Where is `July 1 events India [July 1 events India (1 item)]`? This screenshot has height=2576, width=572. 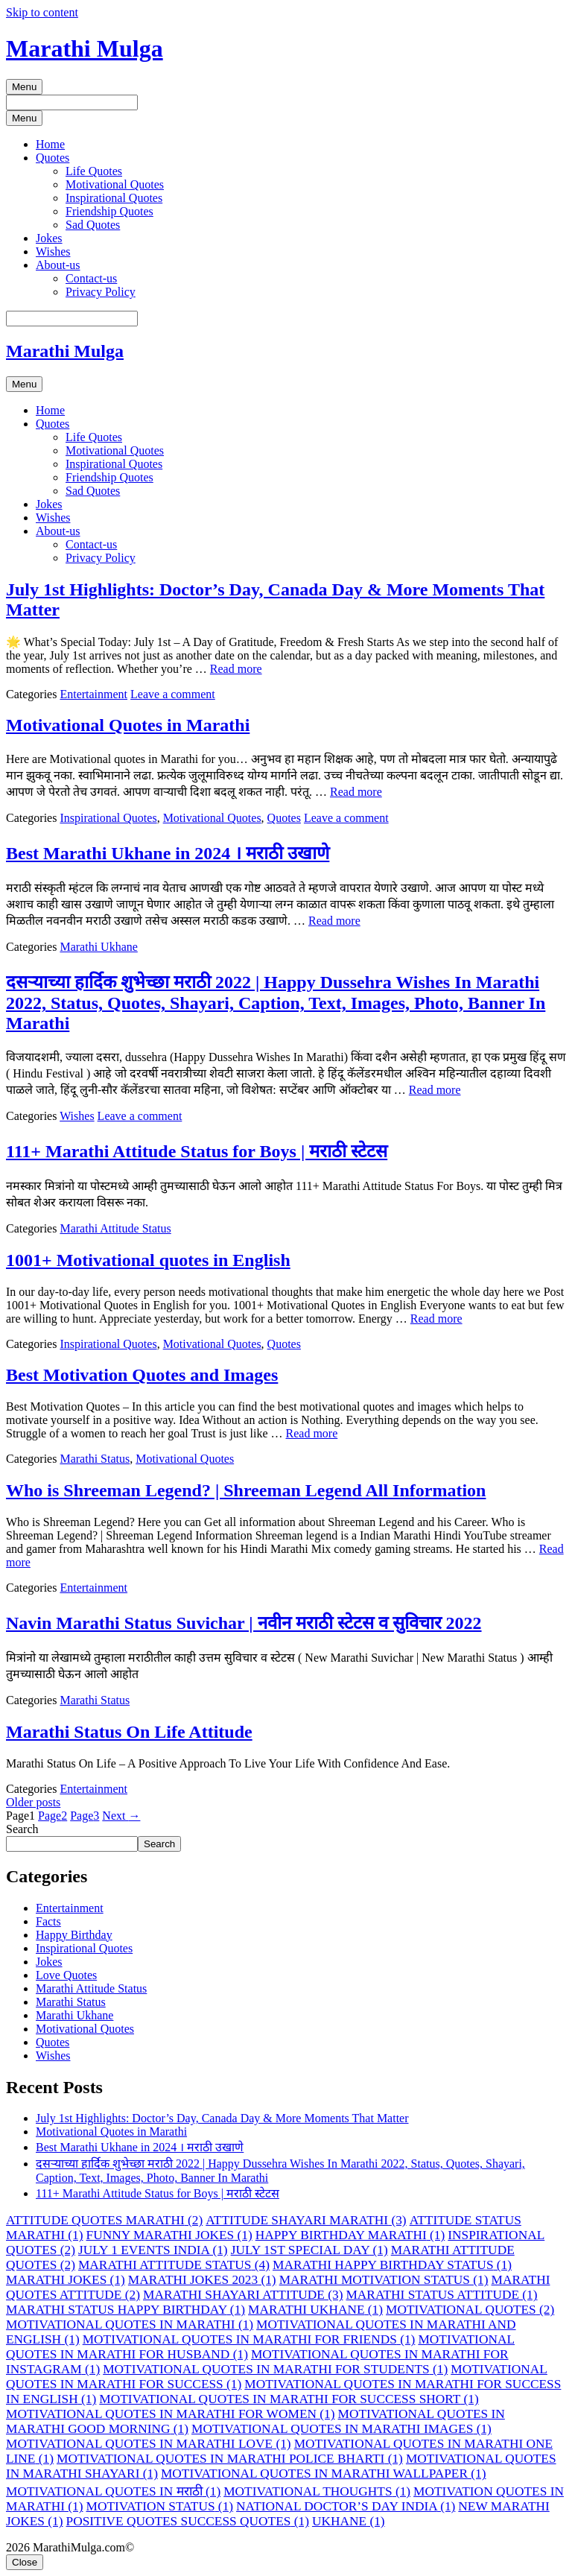
July 1 events India [July 1 events India (1 item)] is located at coordinates (153, 2250).